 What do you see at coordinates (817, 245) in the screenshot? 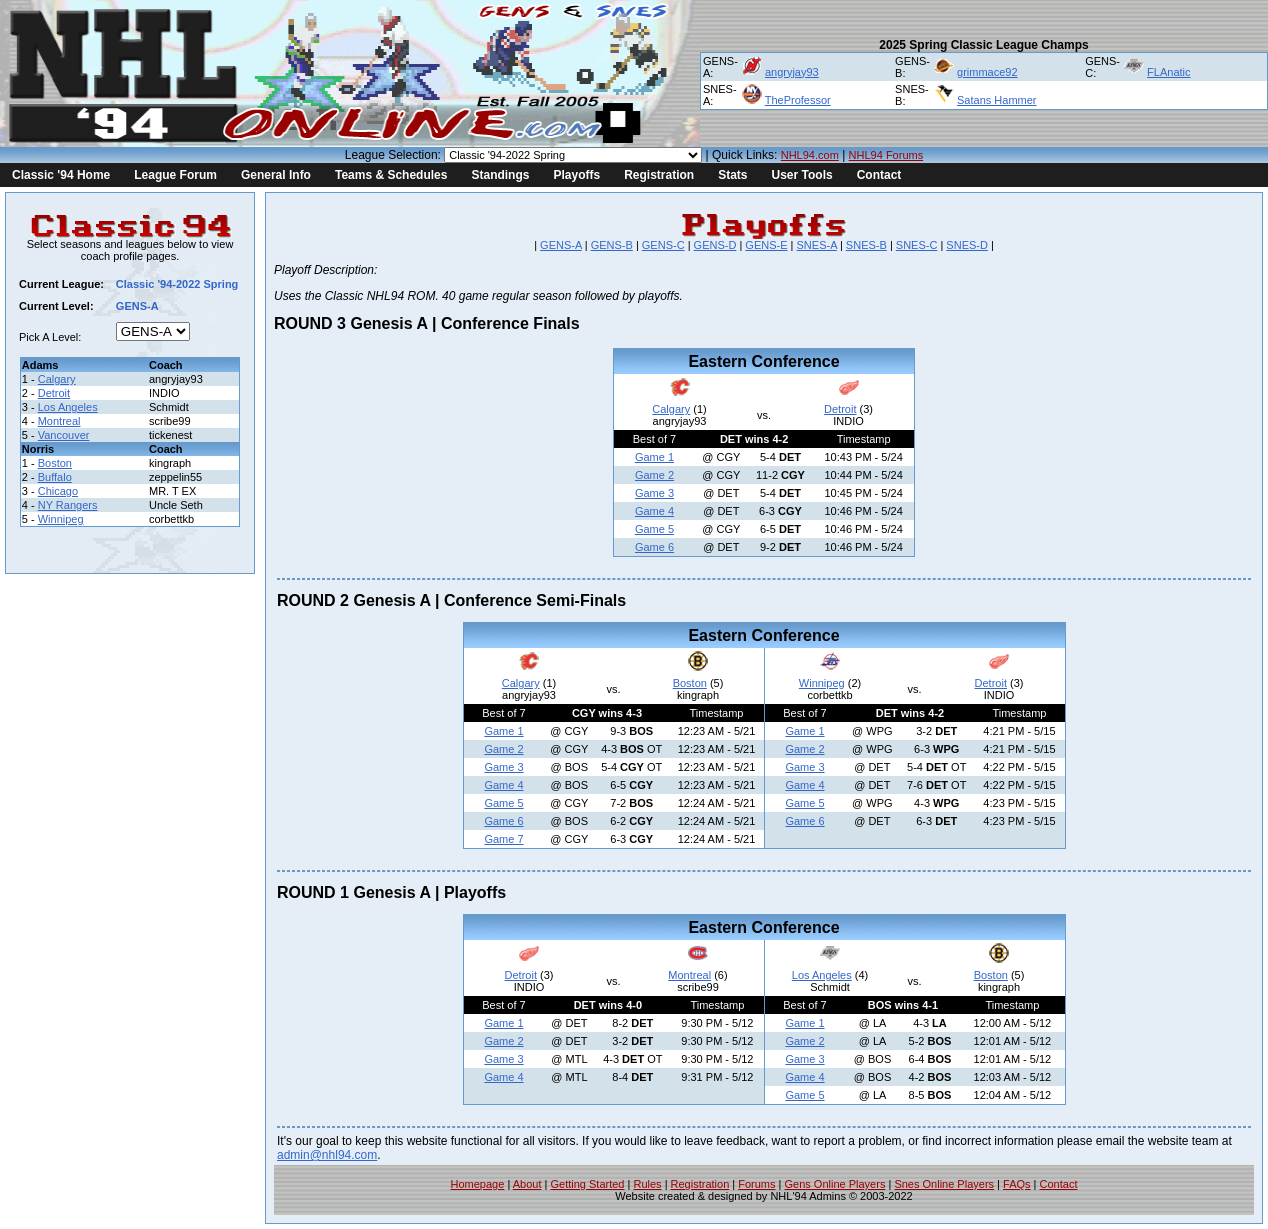
I see `SNES-A` at bounding box center [817, 245].